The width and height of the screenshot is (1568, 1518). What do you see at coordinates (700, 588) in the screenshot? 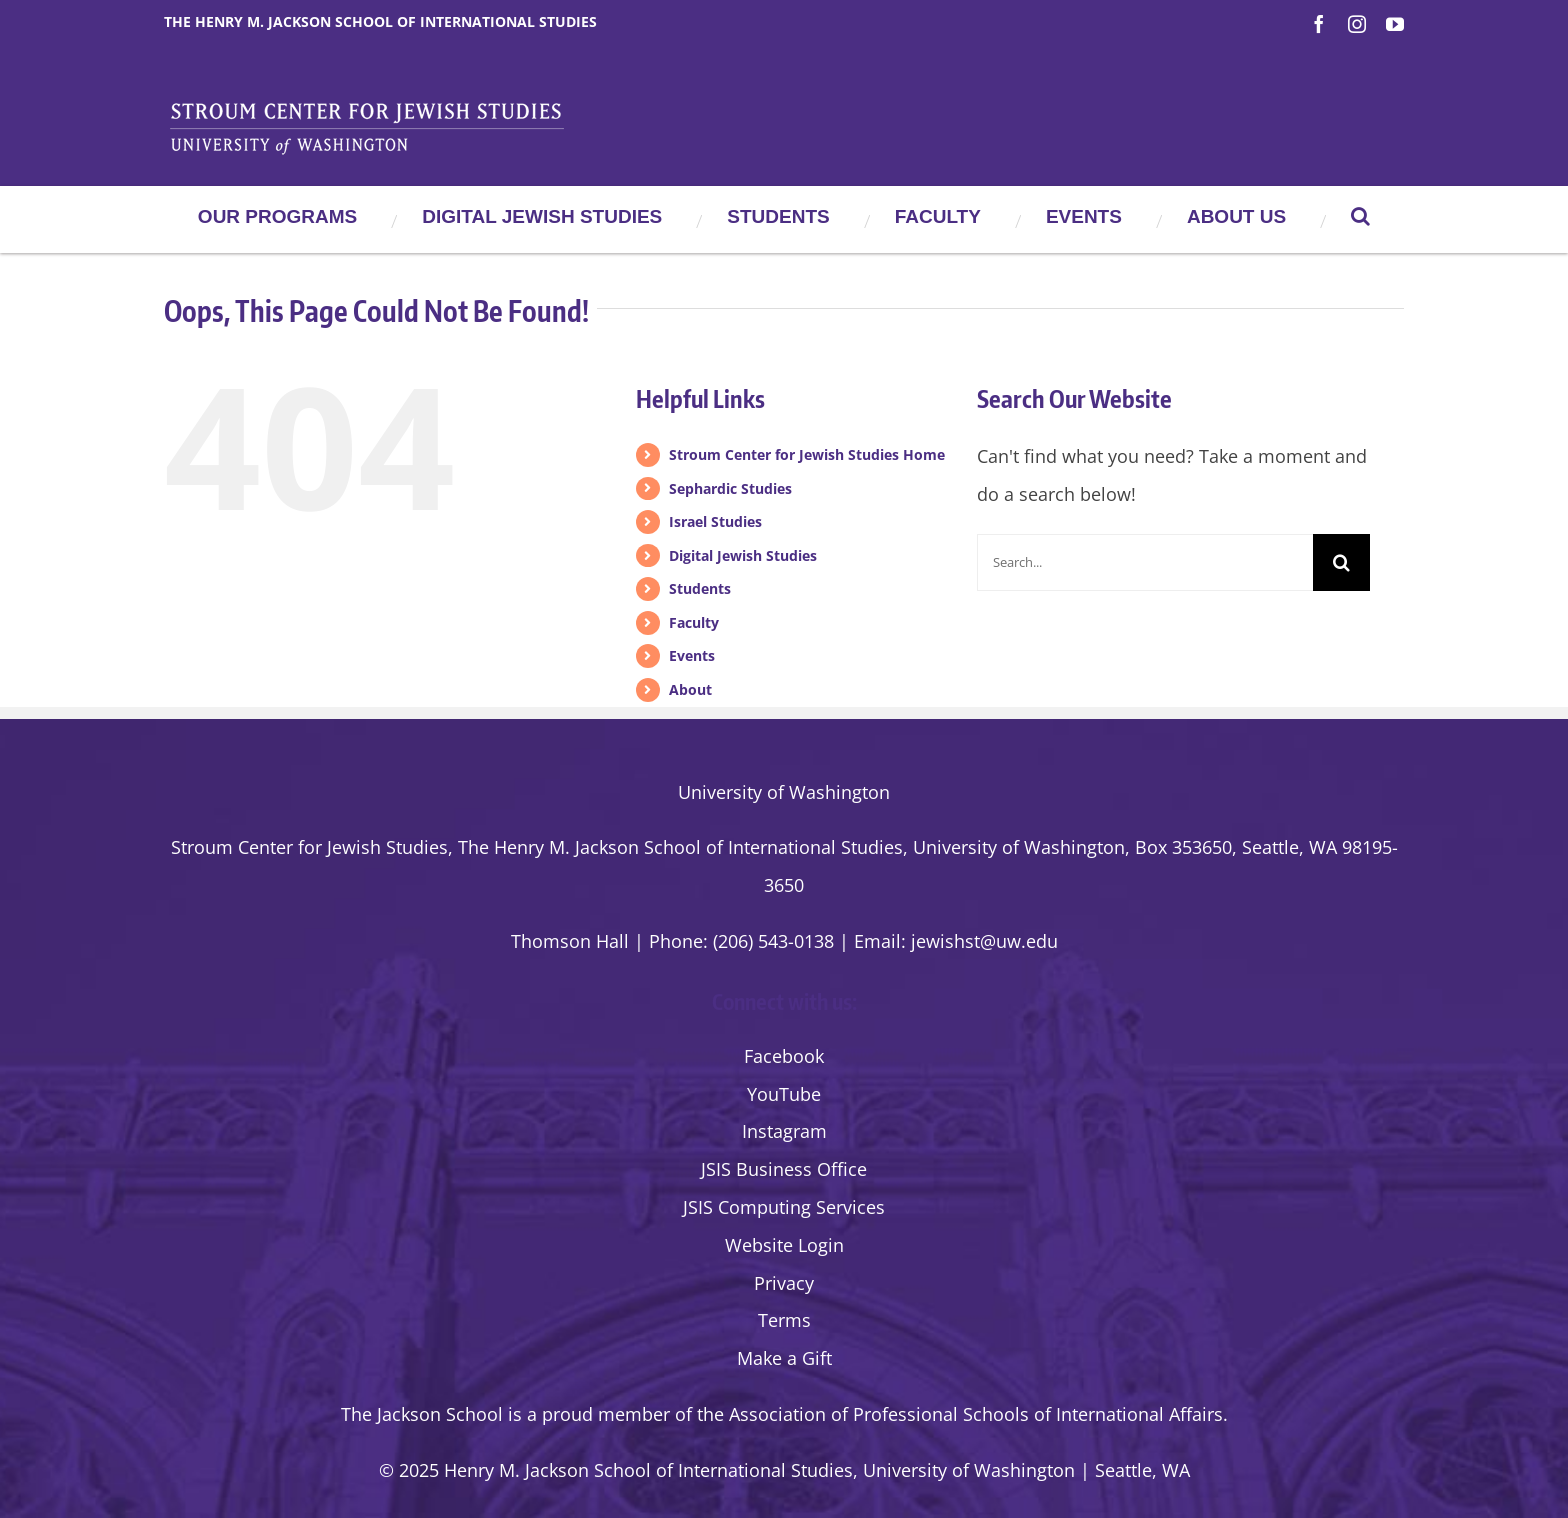
I see `Students` at bounding box center [700, 588].